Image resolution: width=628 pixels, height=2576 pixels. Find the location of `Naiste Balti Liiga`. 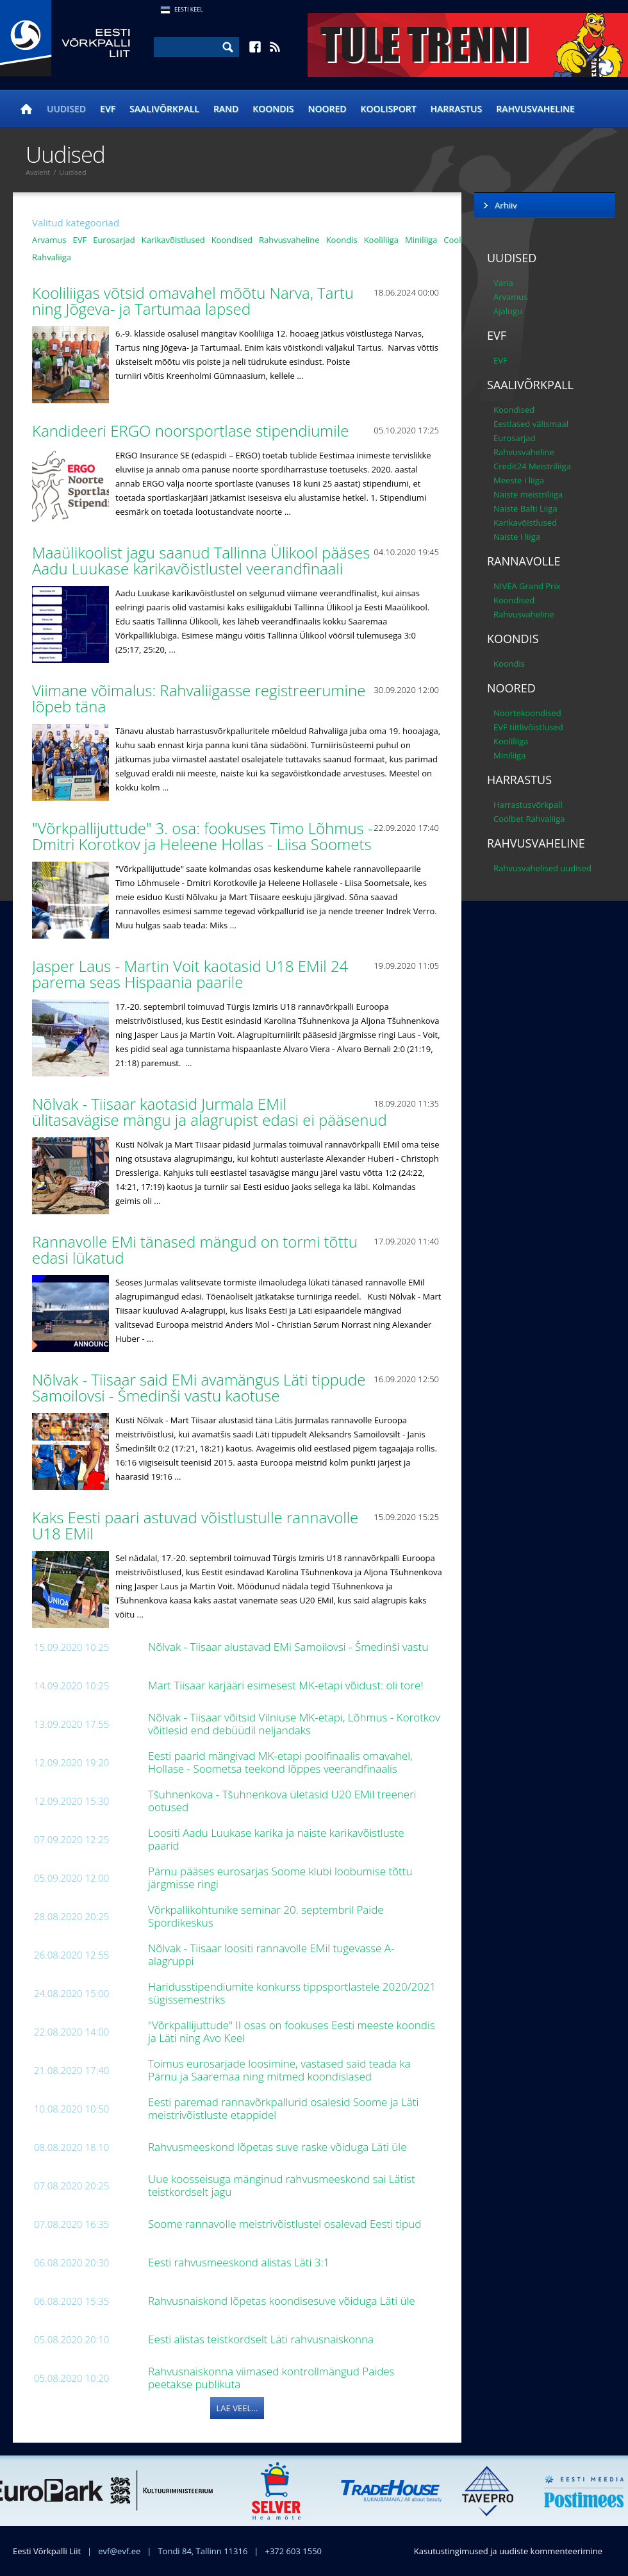

Naiste Balti Liiga is located at coordinates (525, 508).